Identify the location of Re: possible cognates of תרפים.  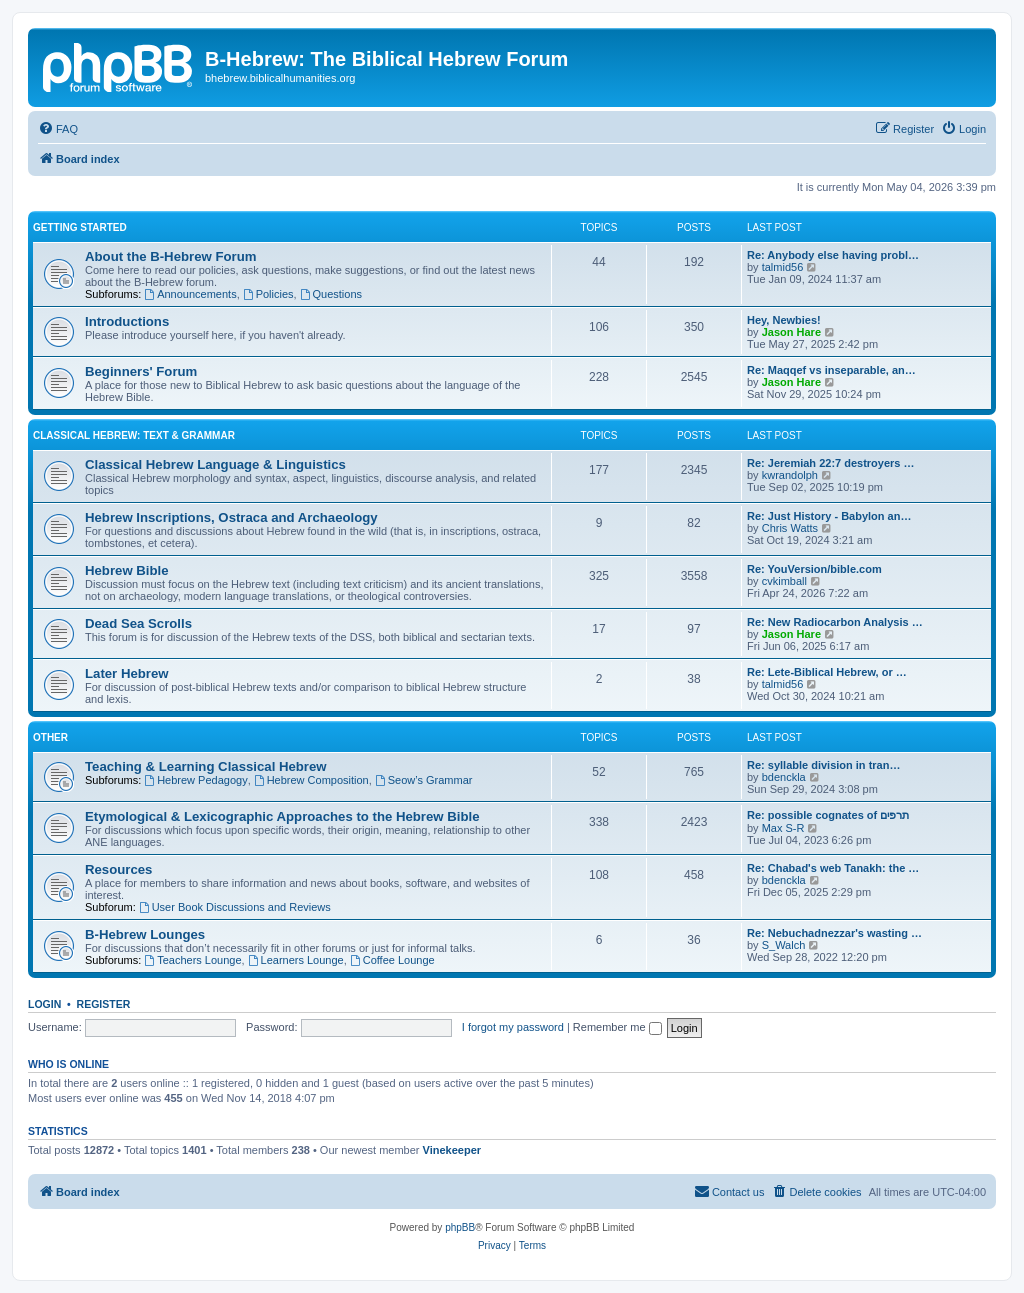
(828, 815).